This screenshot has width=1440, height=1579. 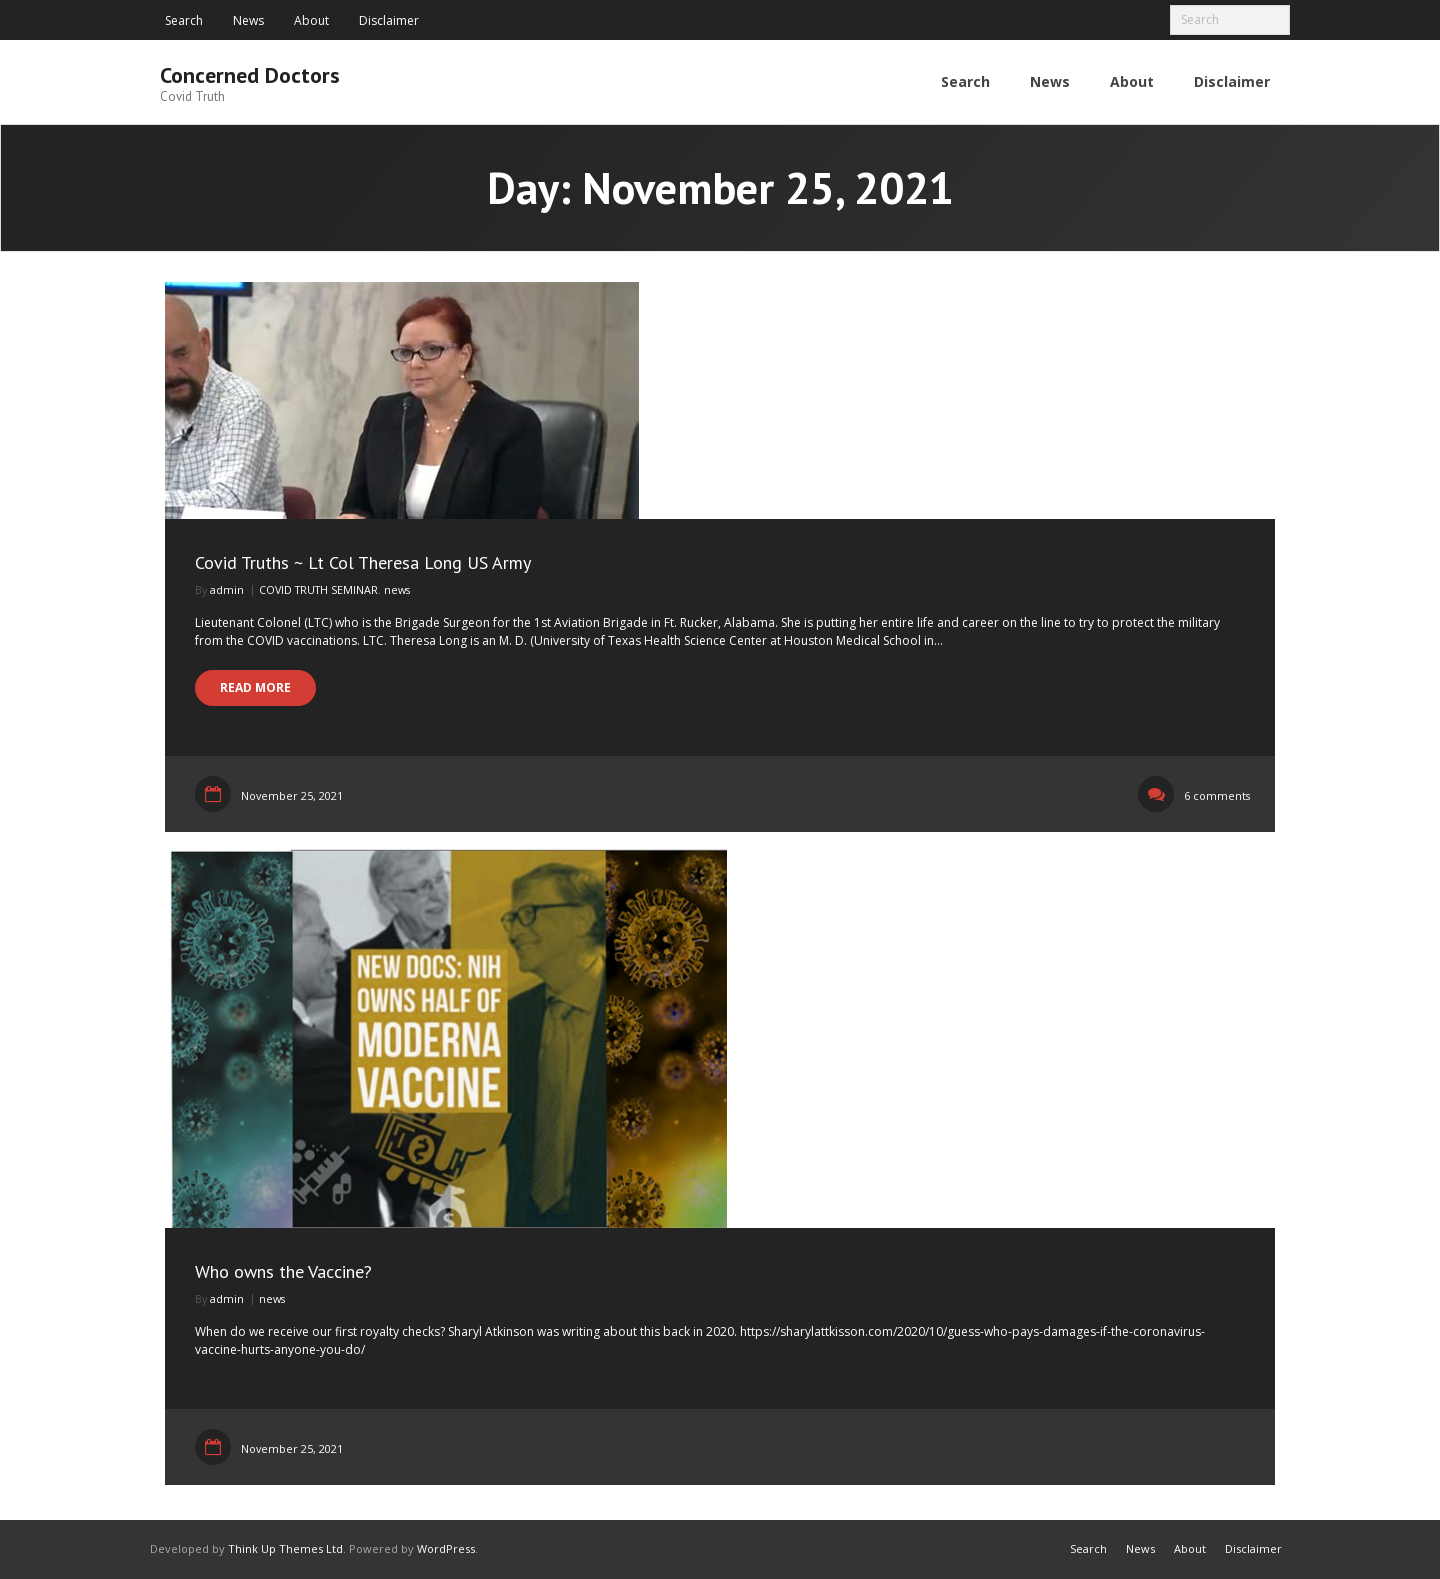 What do you see at coordinates (363, 562) in the screenshot?
I see `Covid Truths ~ Lt Col Theresa Long US Army` at bounding box center [363, 562].